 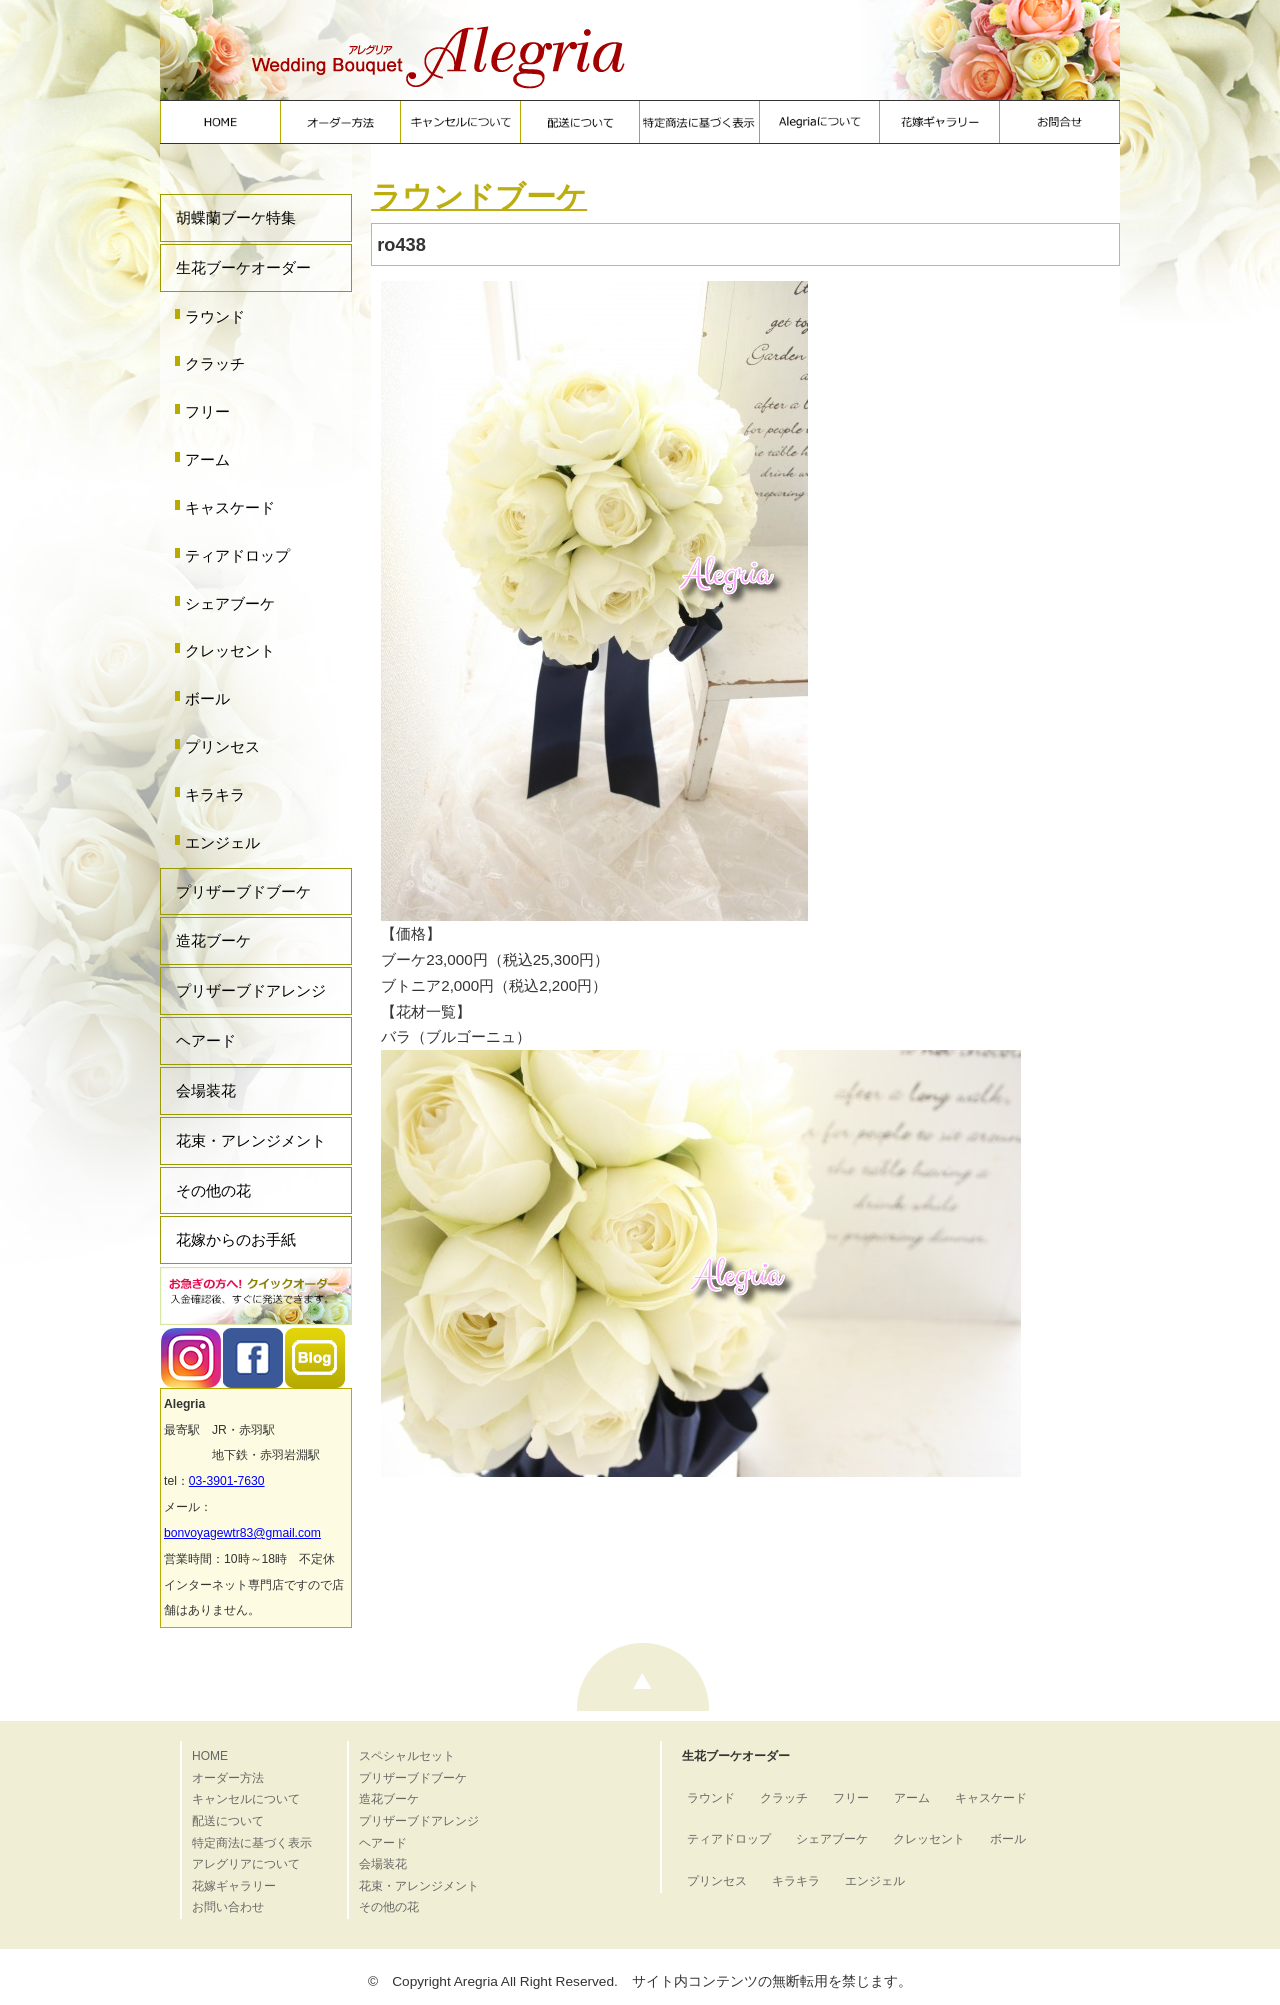 What do you see at coordinates (251, 1140) in the screenshot?
I see `花束・アレンジメント` at bounding box center [251, 1140].